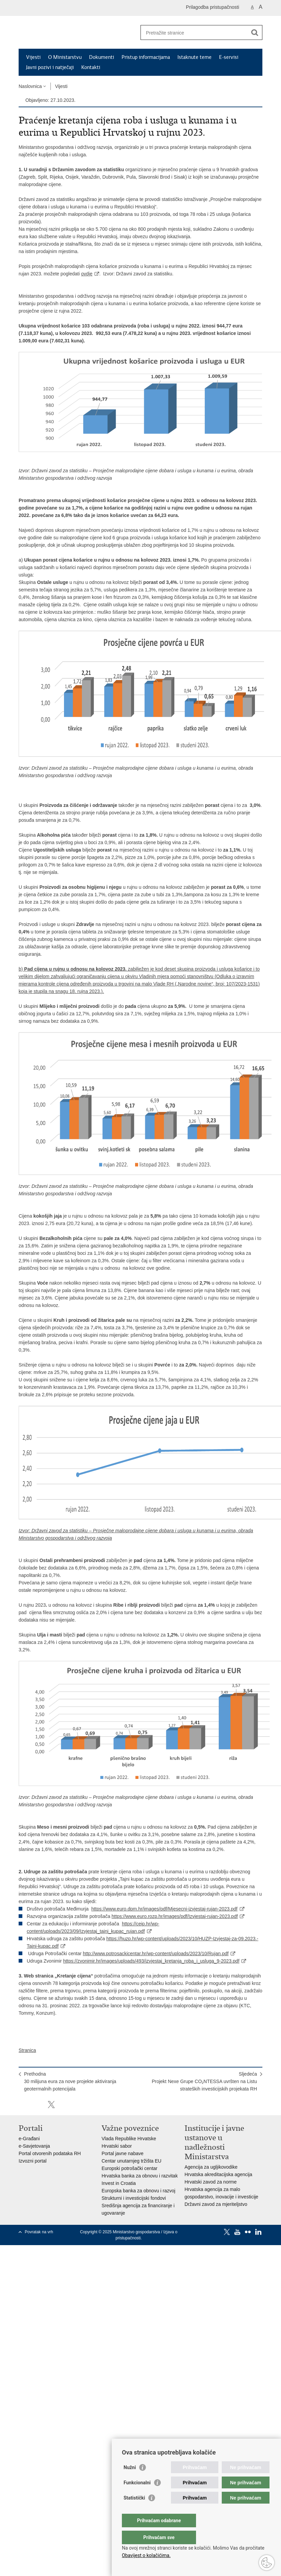 The image size is (281, 2576). Describe the element at coordinates (33, 57) in the screenshot. I see `Vijesti` at that location.